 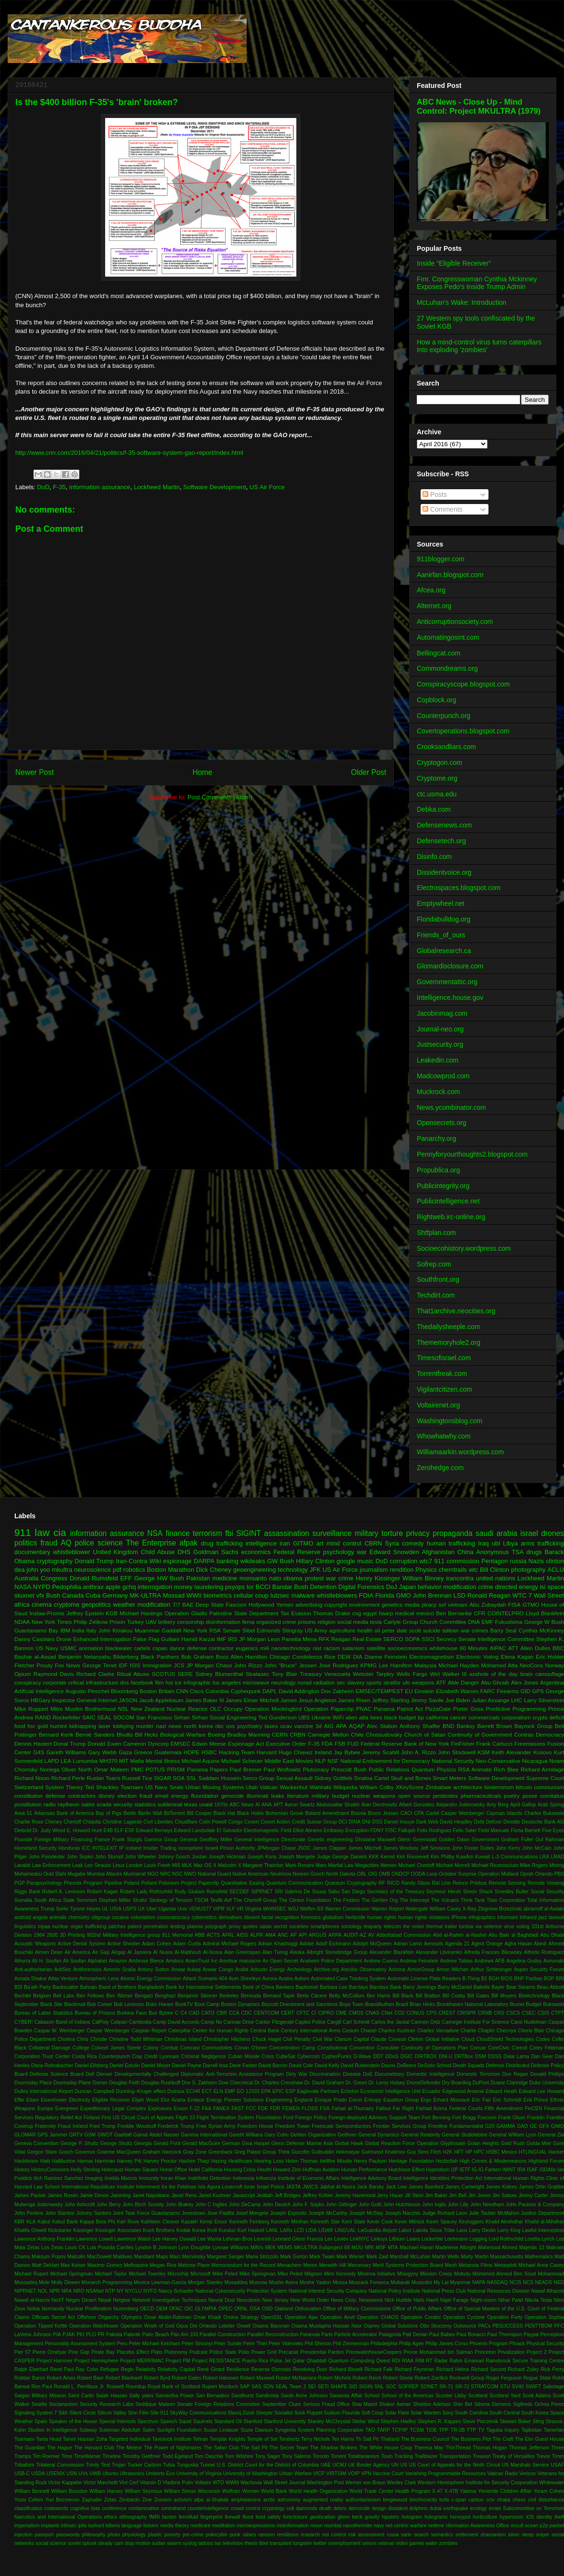 I want to click on Venezuela, so click(x=337, y=1674).